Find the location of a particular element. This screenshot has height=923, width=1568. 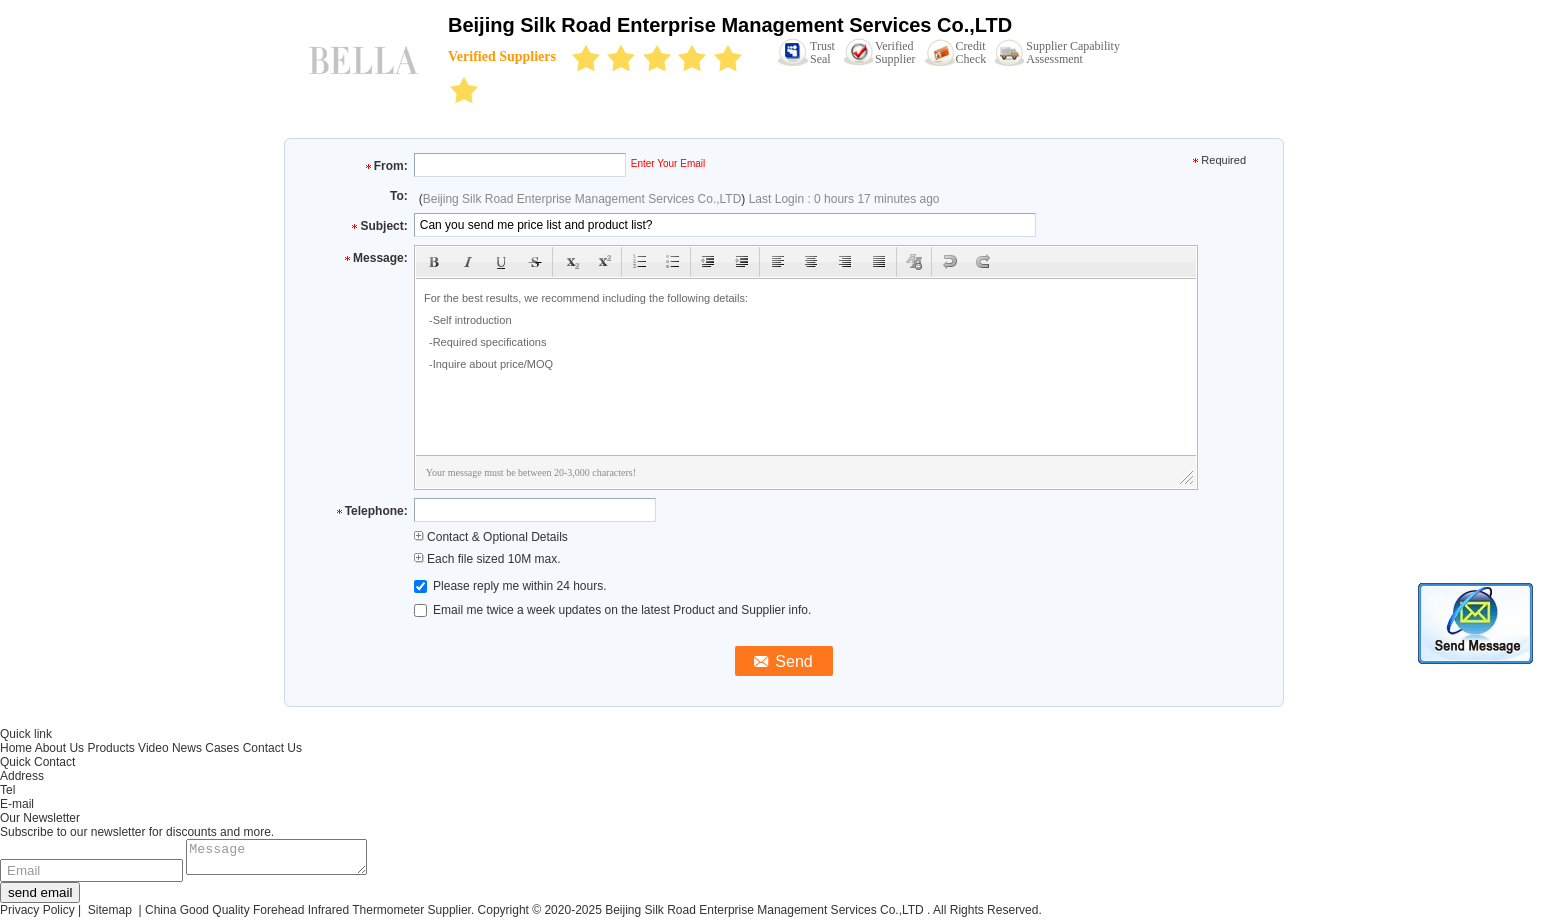

About Us is located at coordinates (59, 748).